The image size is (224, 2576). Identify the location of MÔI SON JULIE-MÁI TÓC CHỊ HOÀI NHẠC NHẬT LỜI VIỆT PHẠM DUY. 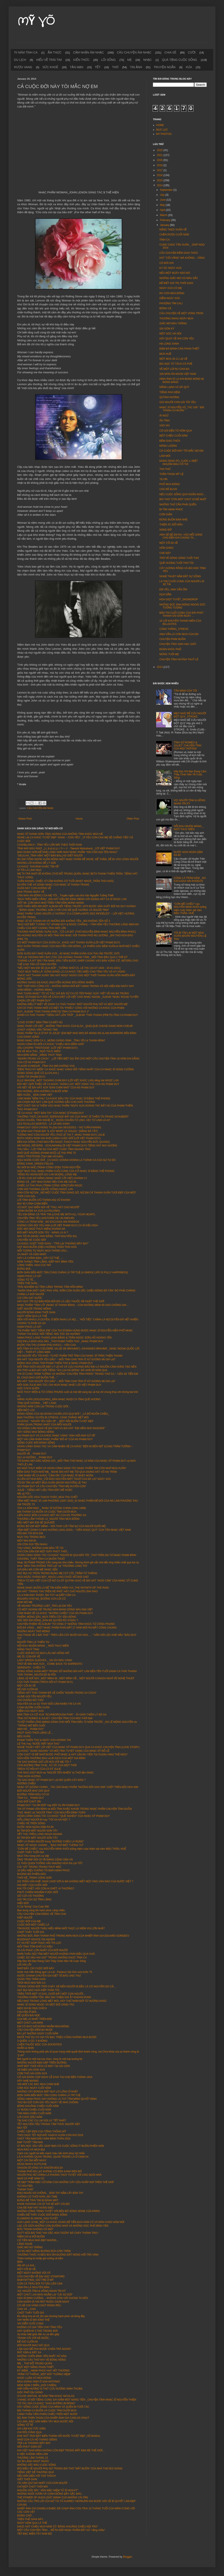
(59, 1384).